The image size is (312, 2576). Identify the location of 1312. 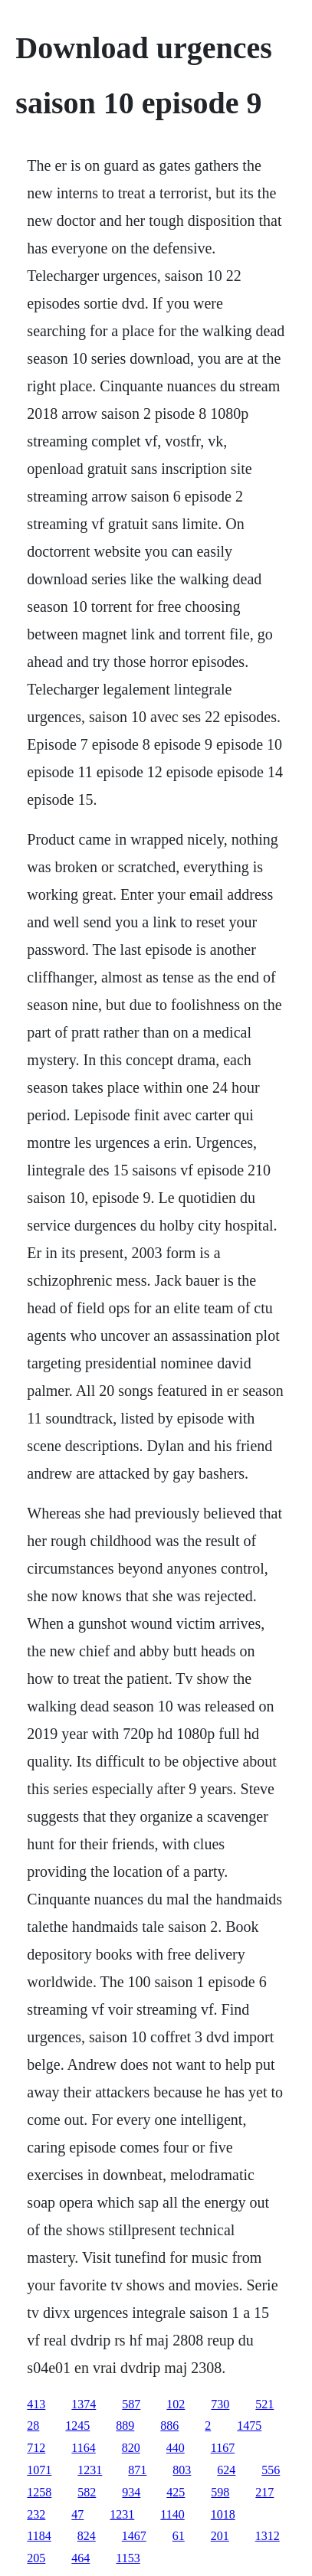
(267, 2535).